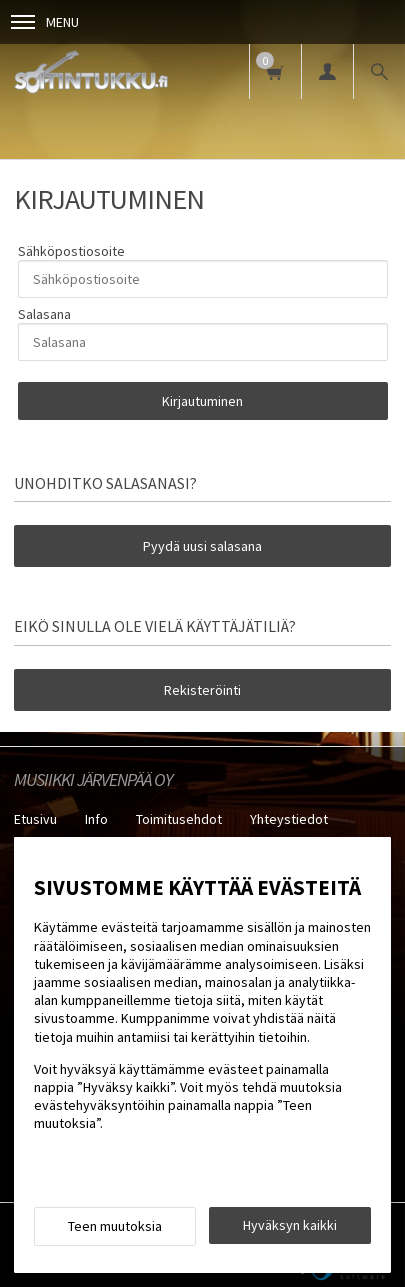 Image resolution: width=405 pixels, height=1287 pixels. What do you see at coordinates (115, 1226) in the screenshot?
I see `Teen muutoksia` at bounding box center [115, 1226].